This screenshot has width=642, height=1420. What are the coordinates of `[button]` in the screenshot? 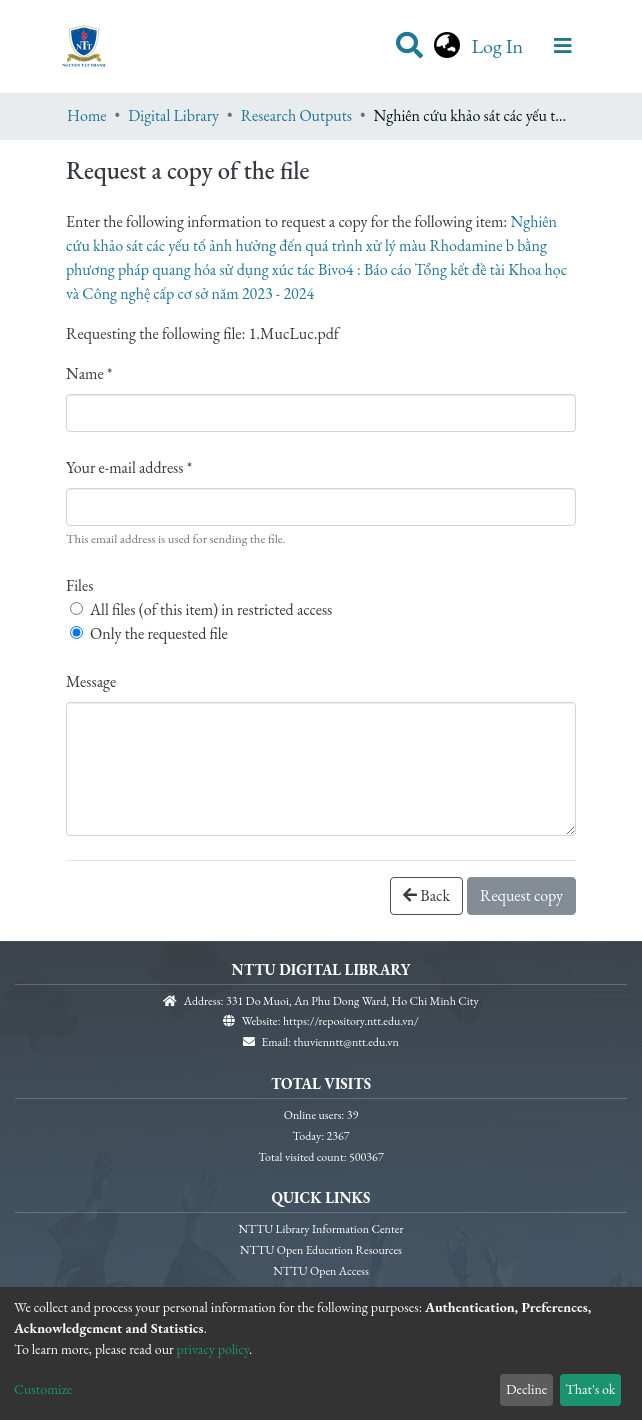 It's located at (446, 46).